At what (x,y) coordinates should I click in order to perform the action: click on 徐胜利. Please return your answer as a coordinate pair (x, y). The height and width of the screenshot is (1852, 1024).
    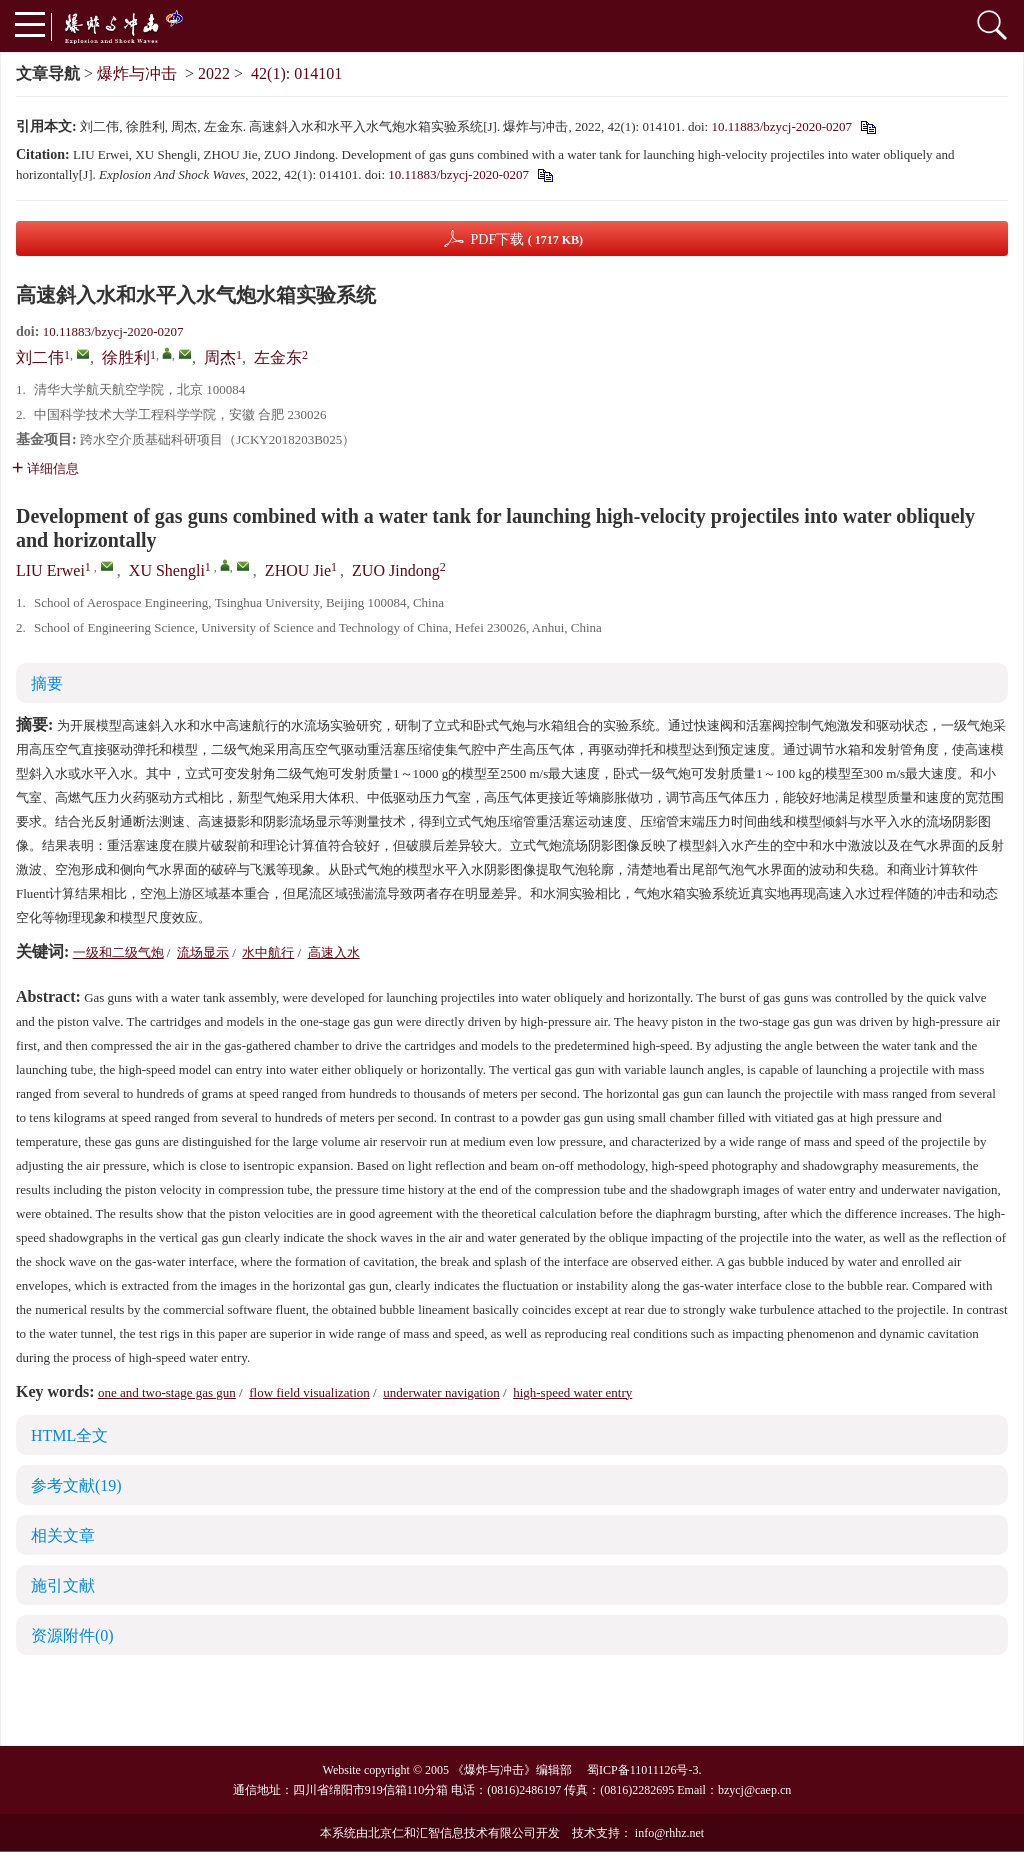
    Looking at the image, I should click on (126, 357).